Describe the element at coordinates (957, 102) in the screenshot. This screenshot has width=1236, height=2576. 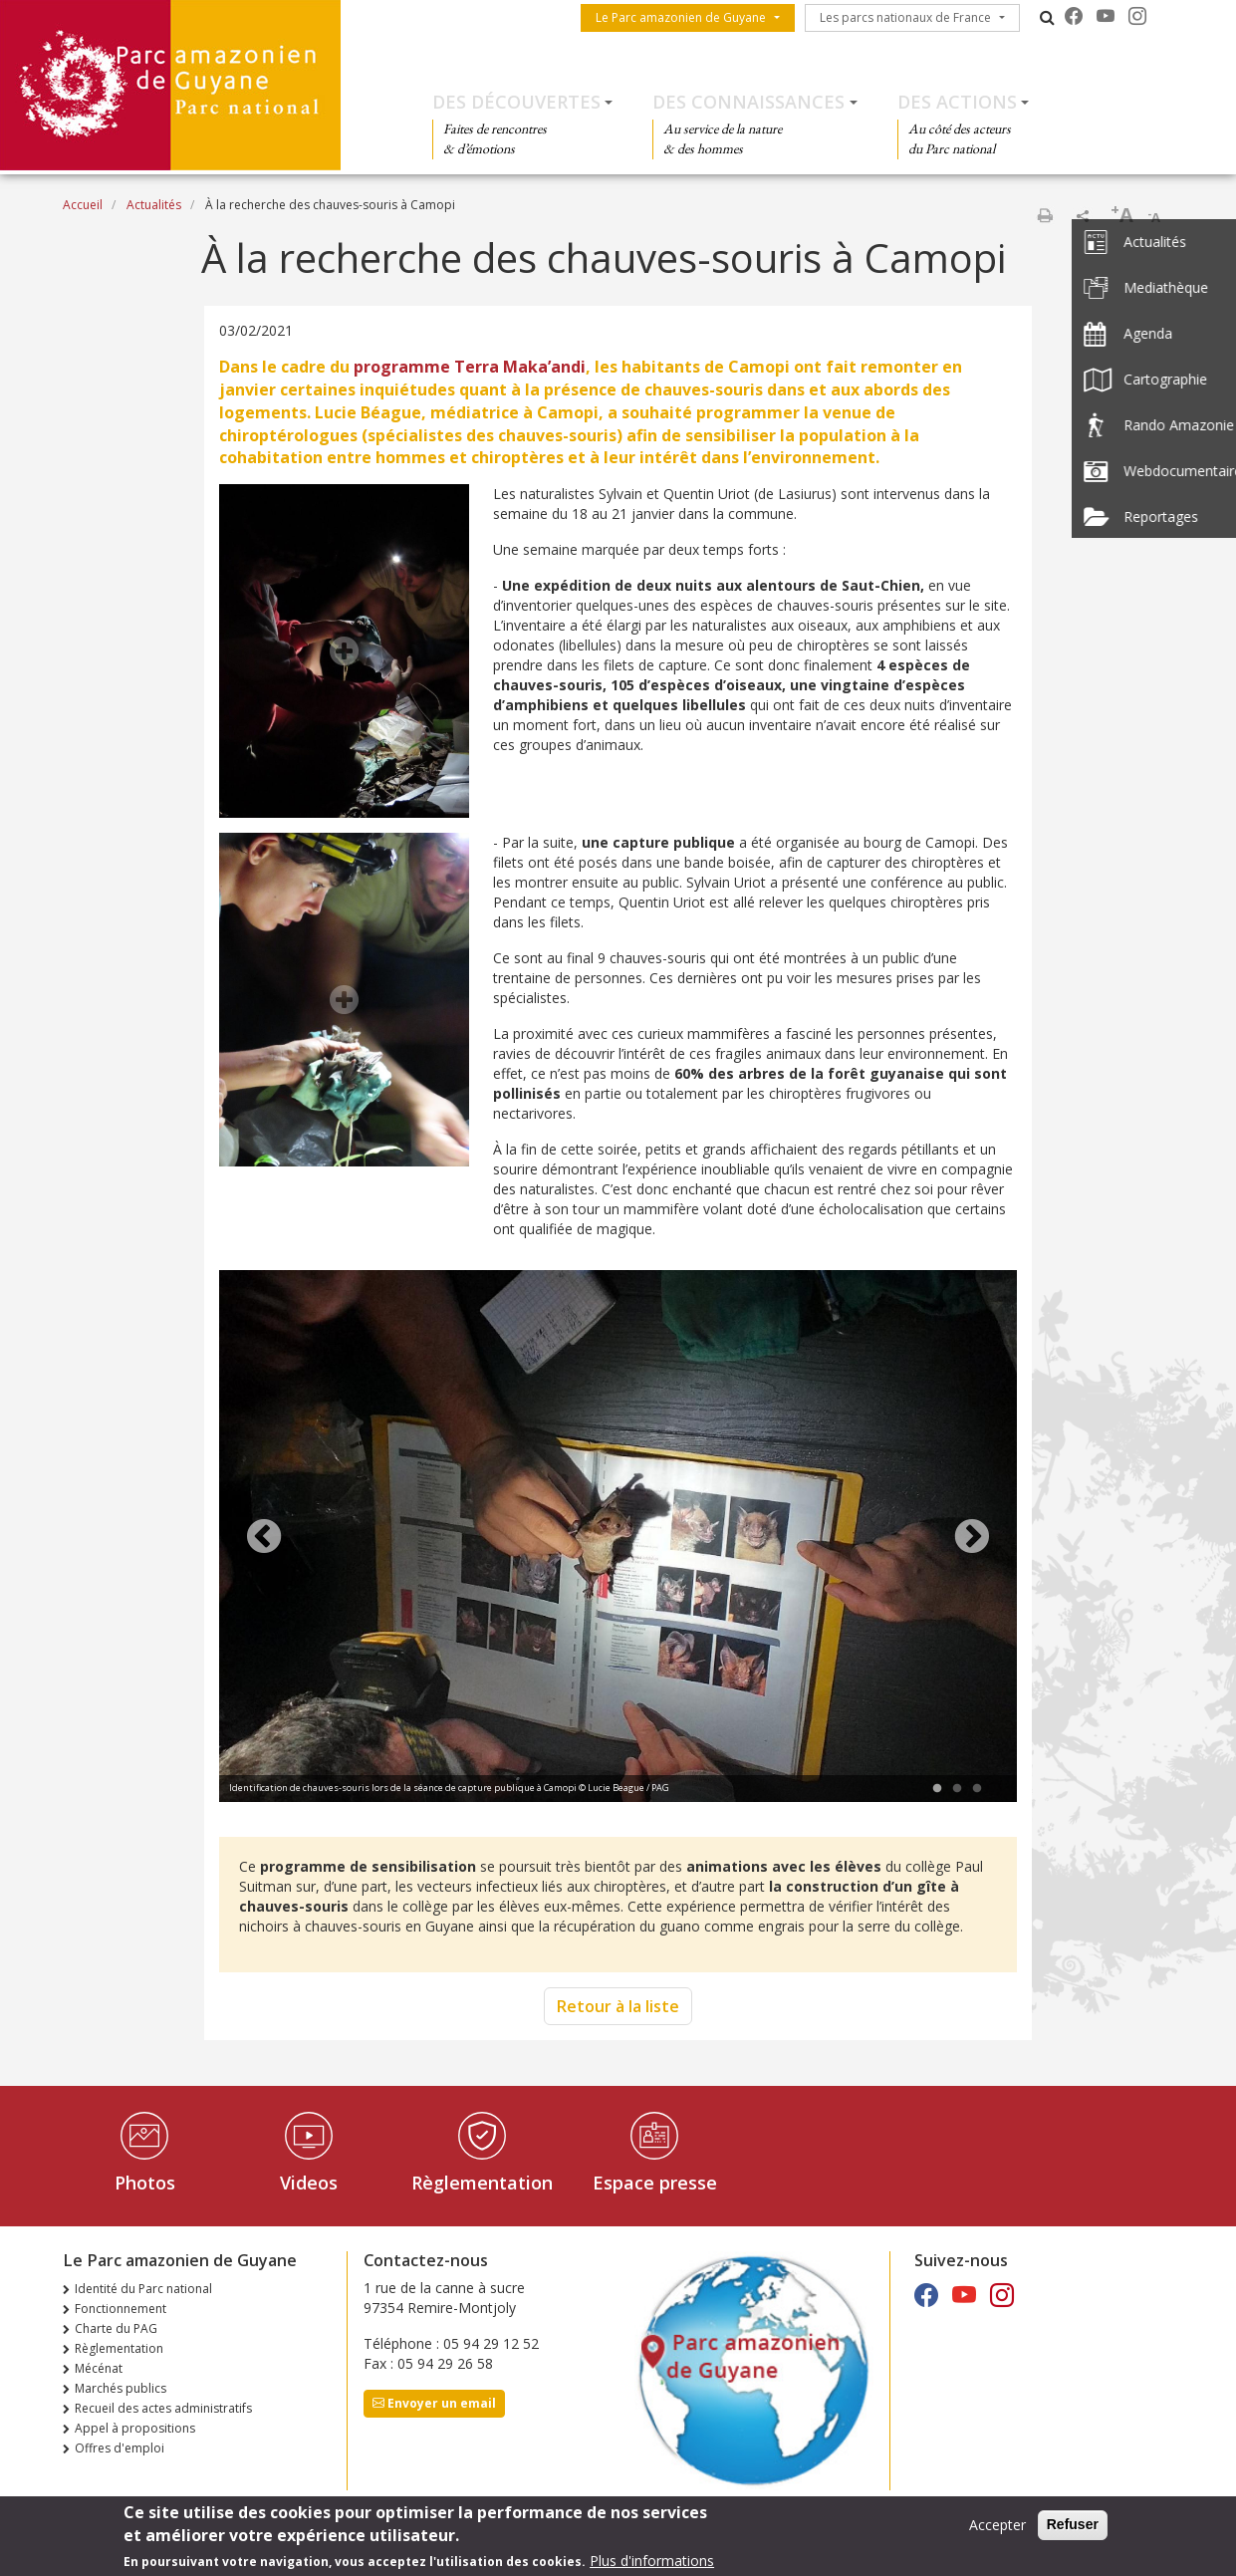
I see `Des actions` at that location.